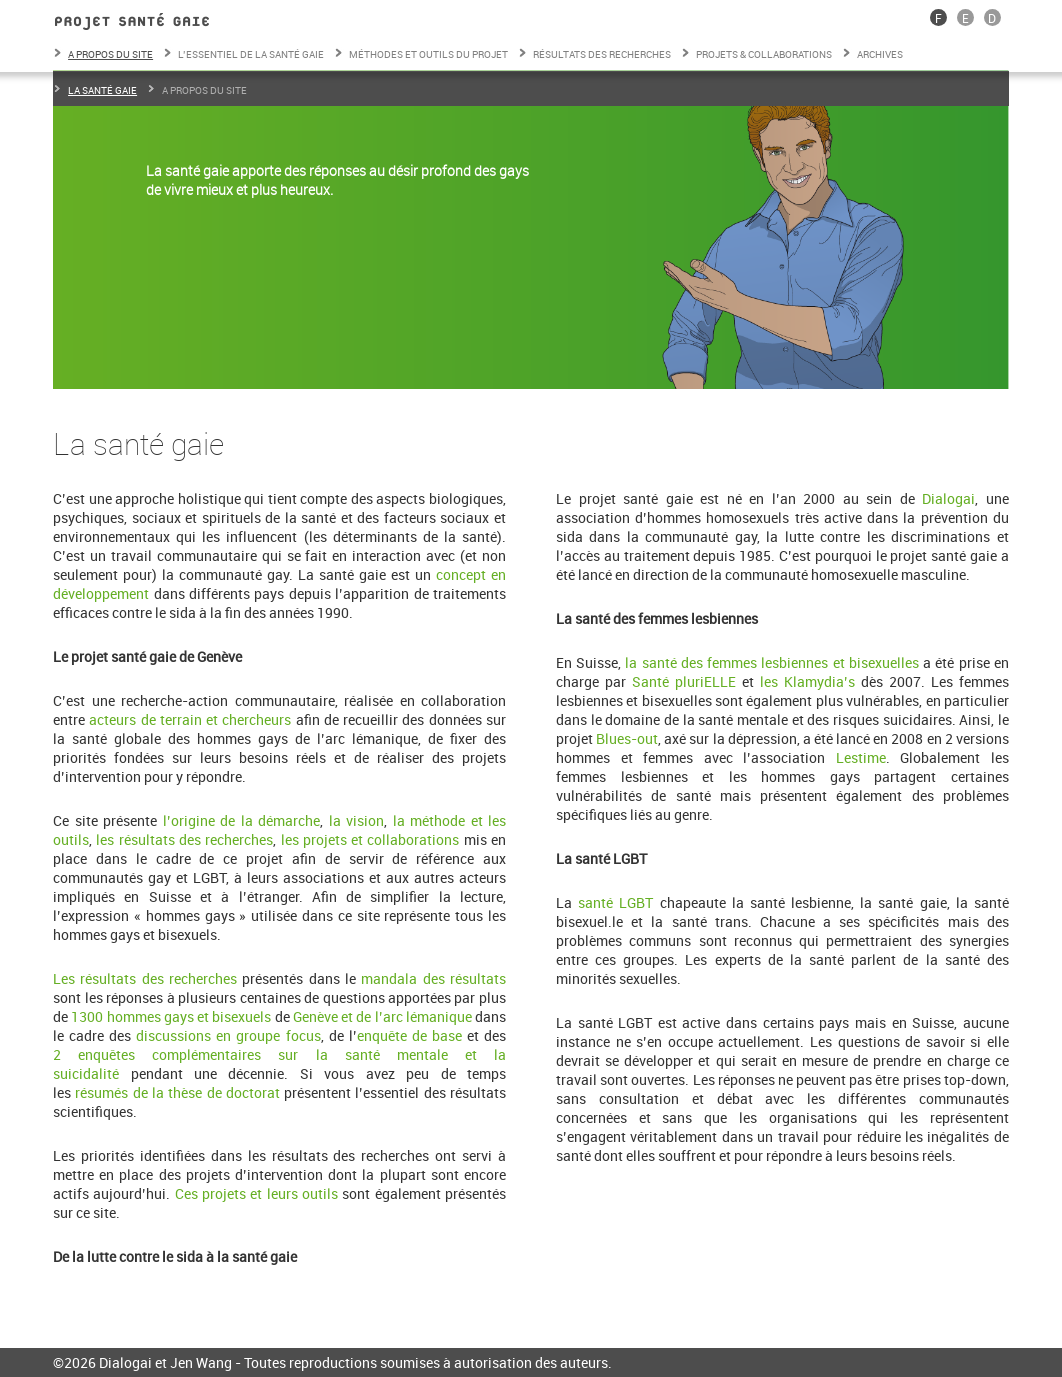  I want to click on Genève et de l’arc lémanique, so click(382, 1016).